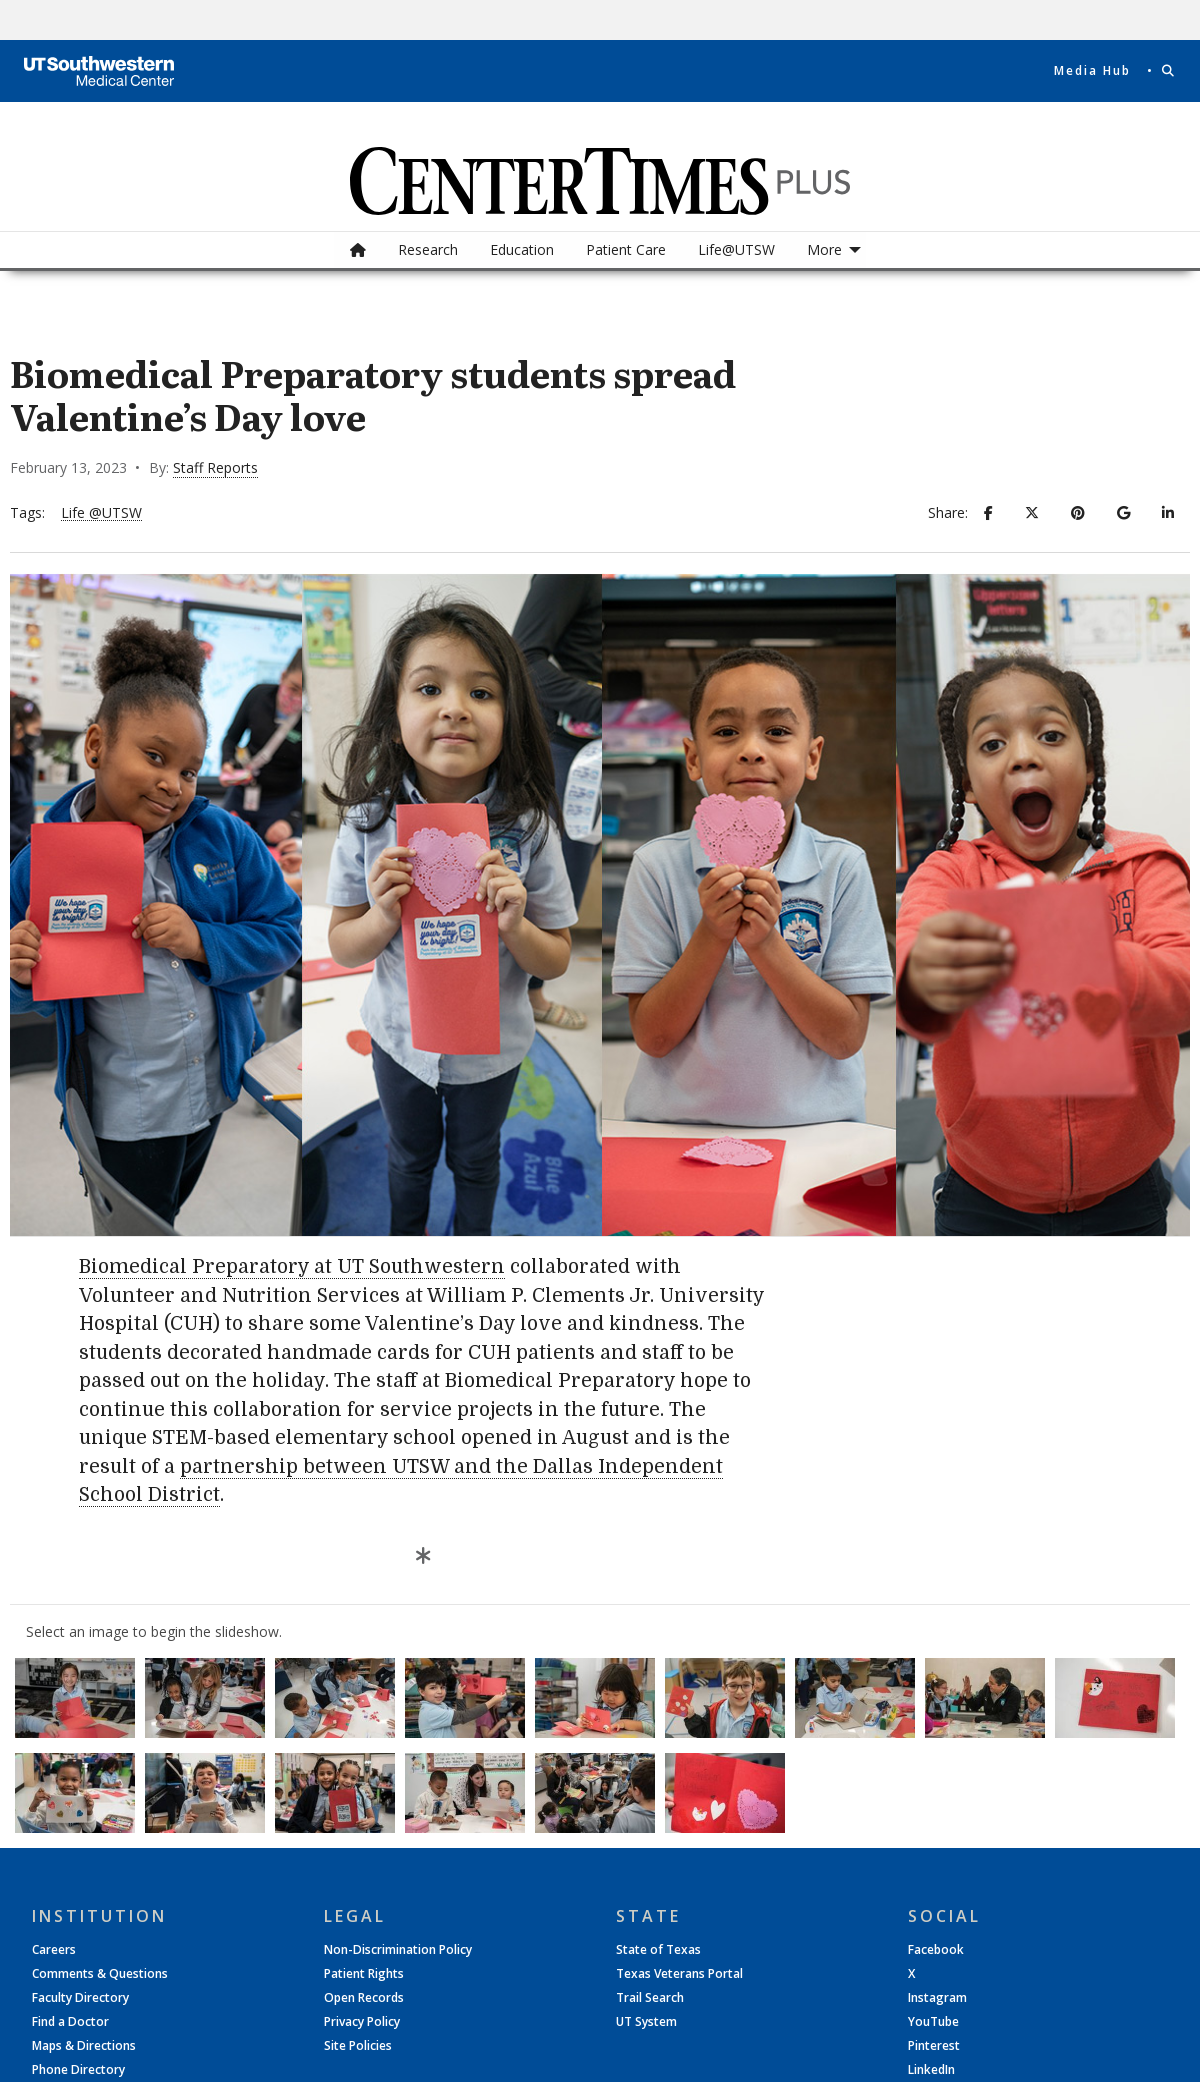 This screenshot has width=1200, height=2082. What do you see at coordinates (522, 249) in the screenshot?
I see `Education` at bounding box center [522, 249].